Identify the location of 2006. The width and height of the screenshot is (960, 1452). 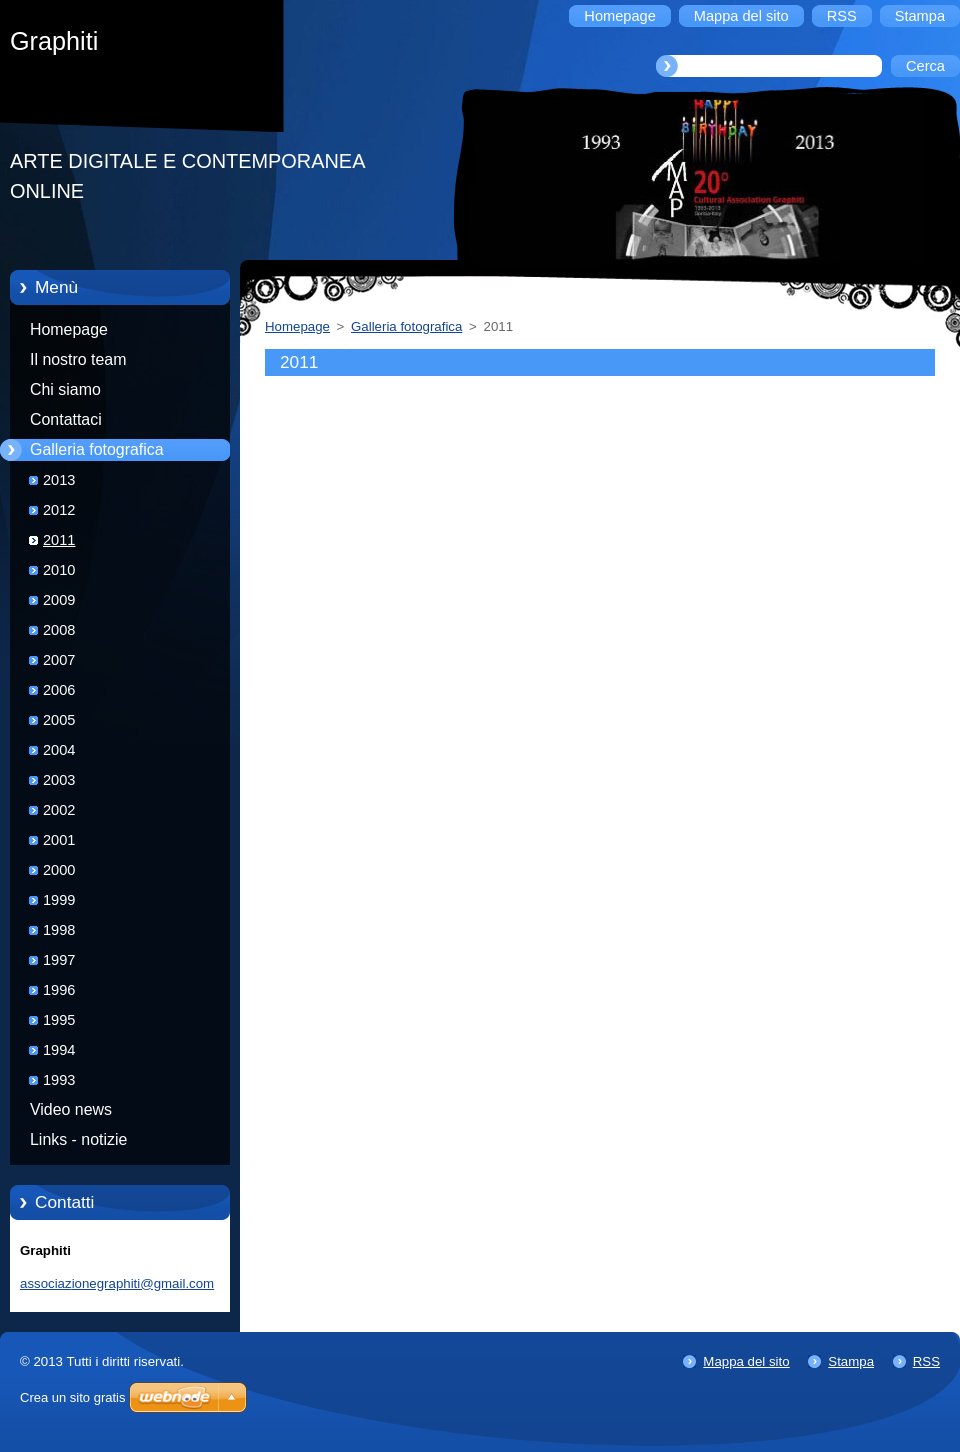
(59, 690).